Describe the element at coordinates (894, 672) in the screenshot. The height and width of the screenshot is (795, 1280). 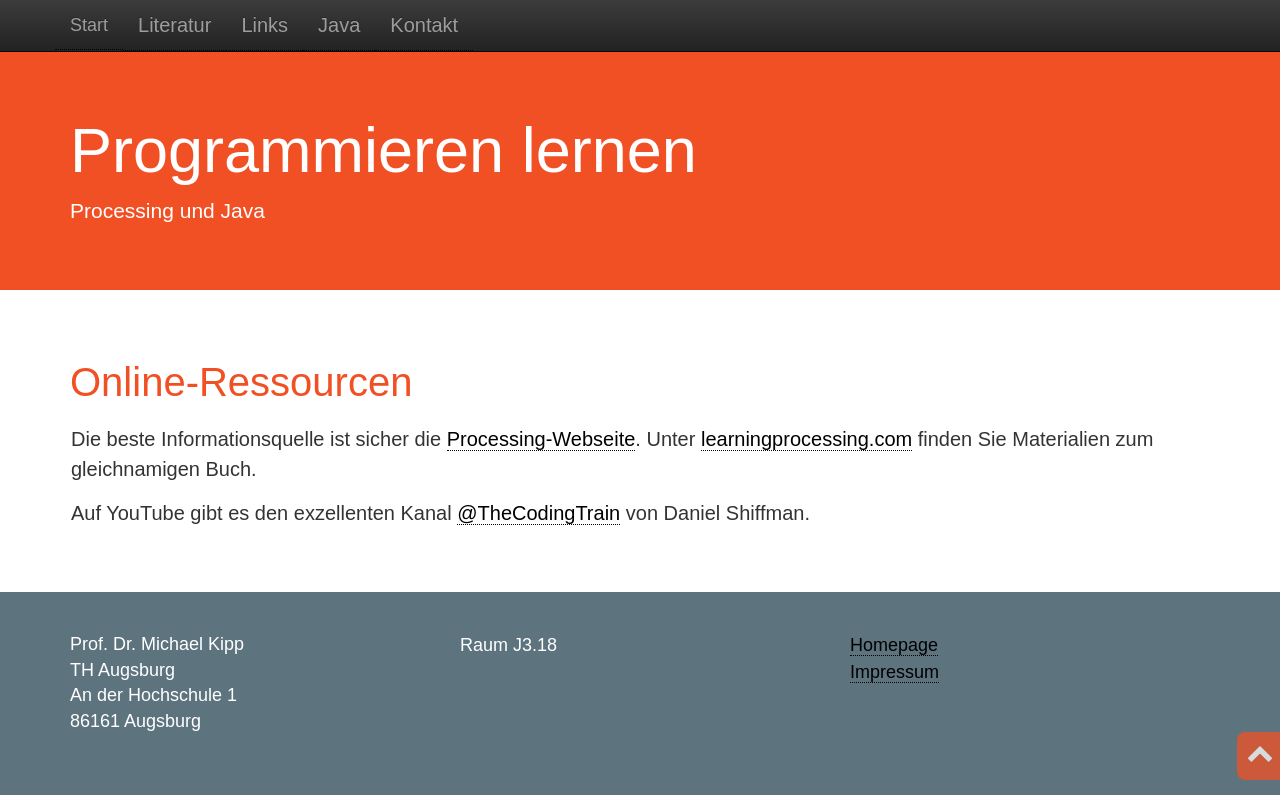
I see `Impressum` at that location.